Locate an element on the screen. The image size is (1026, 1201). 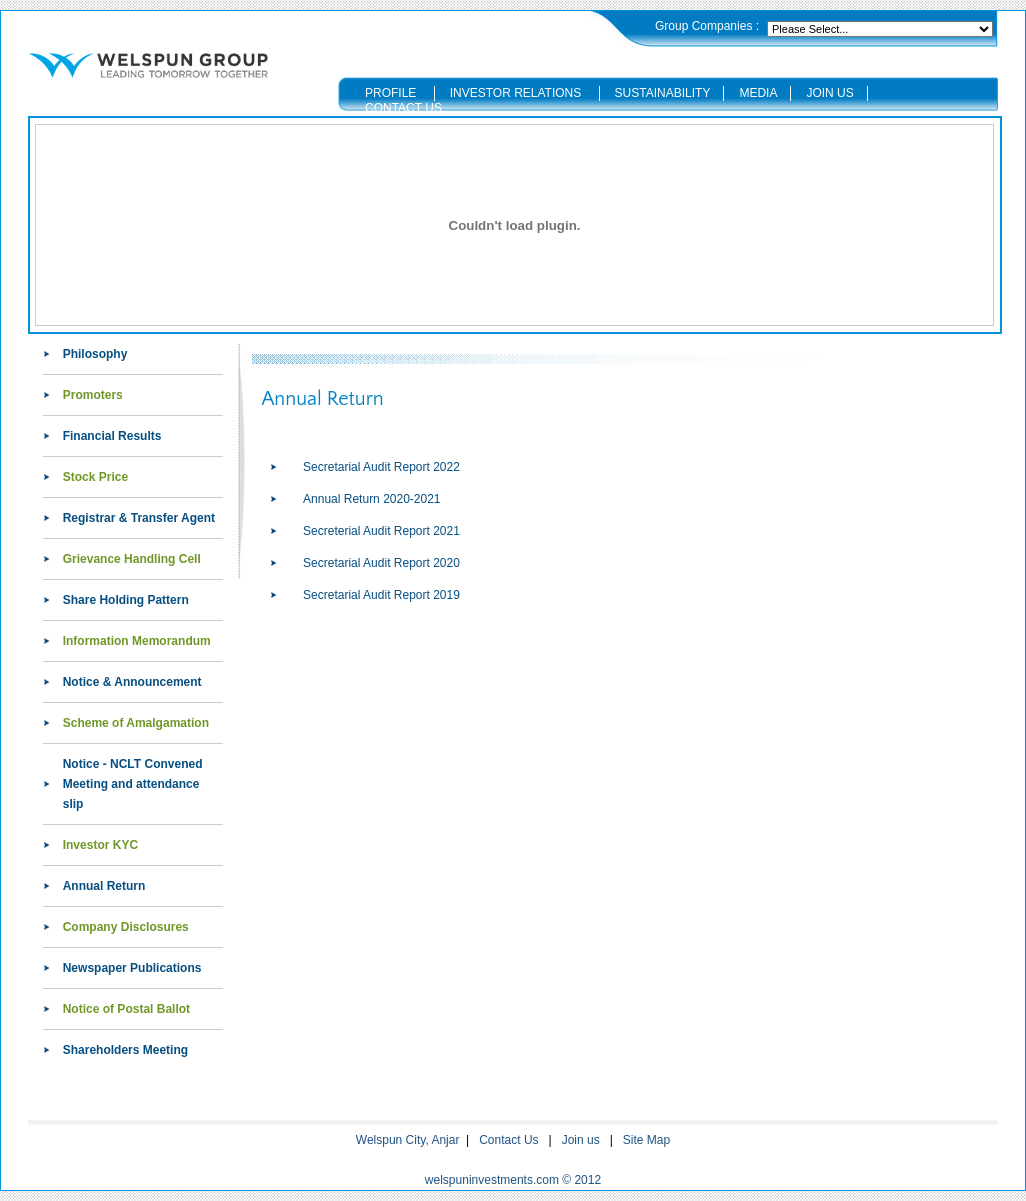
Investor KYC is located at coordinates (100, 845).